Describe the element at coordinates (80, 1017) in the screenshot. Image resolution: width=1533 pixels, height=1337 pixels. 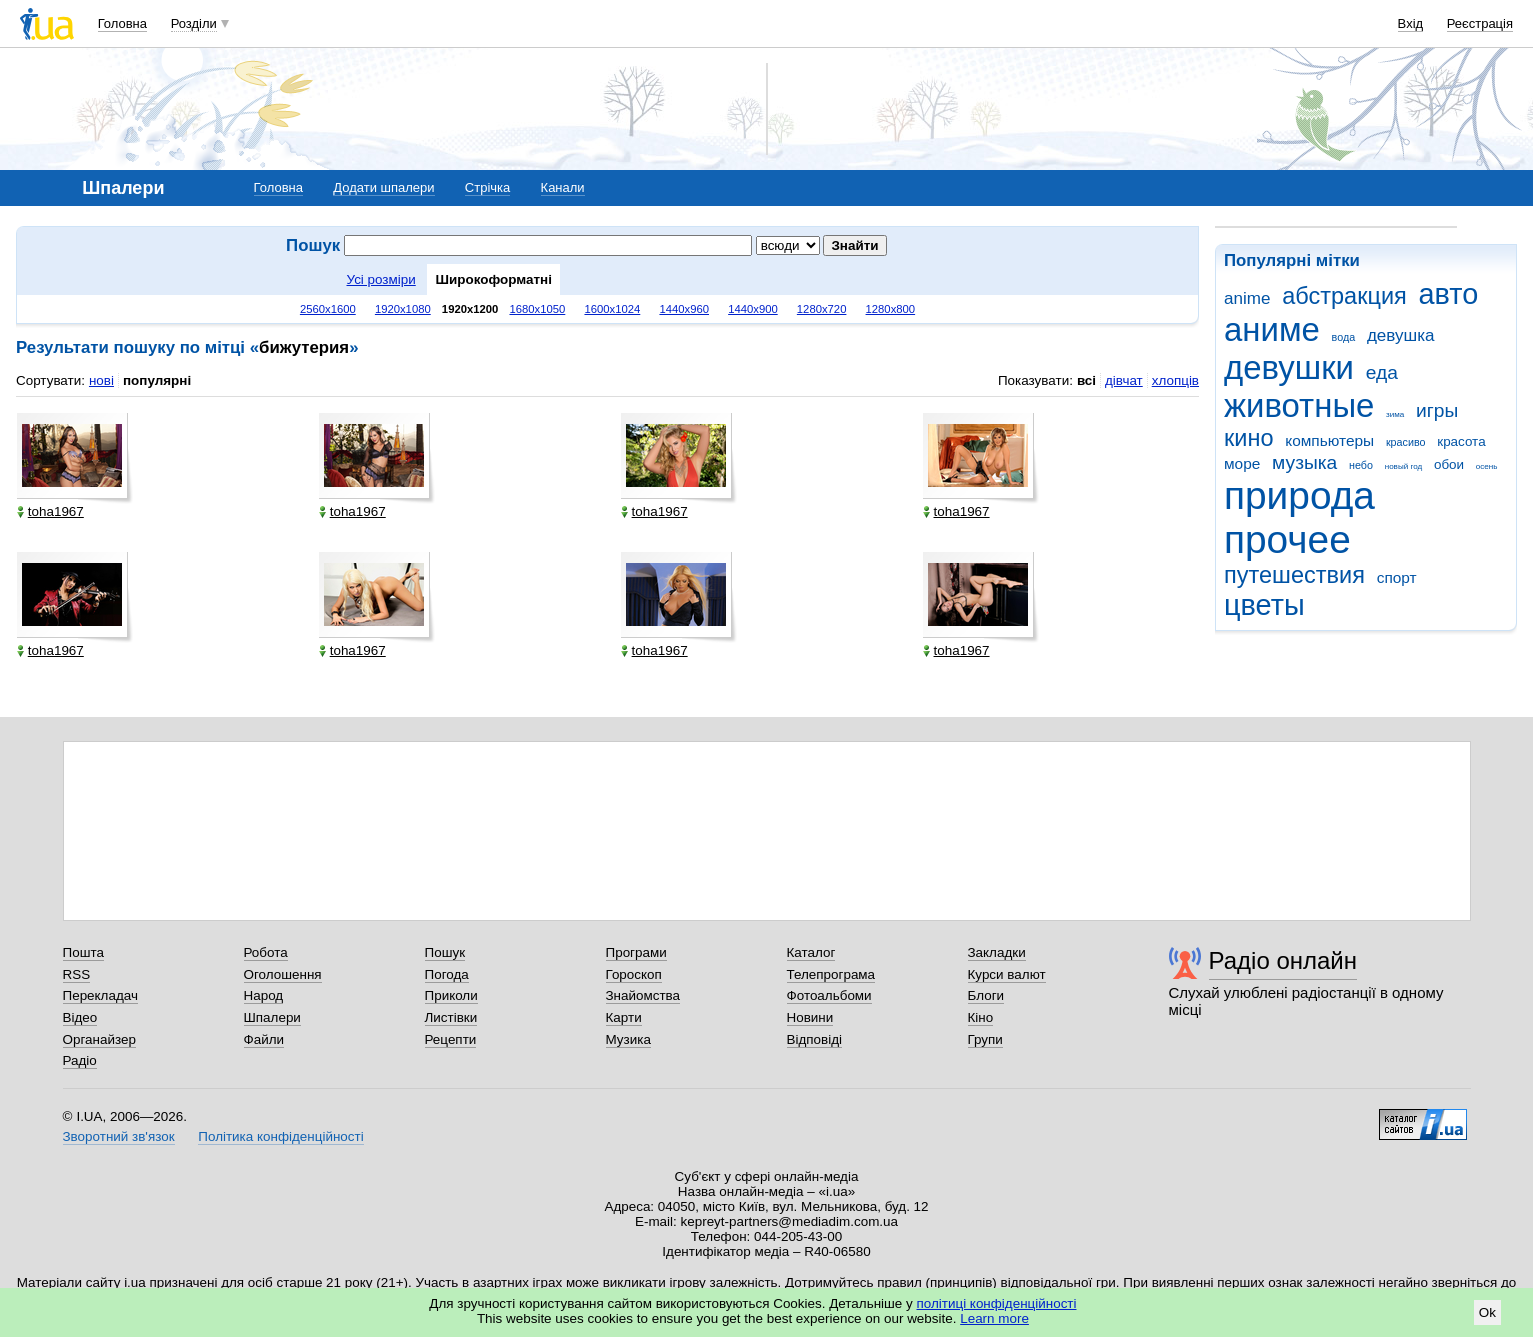
I see `Відео` at that location.